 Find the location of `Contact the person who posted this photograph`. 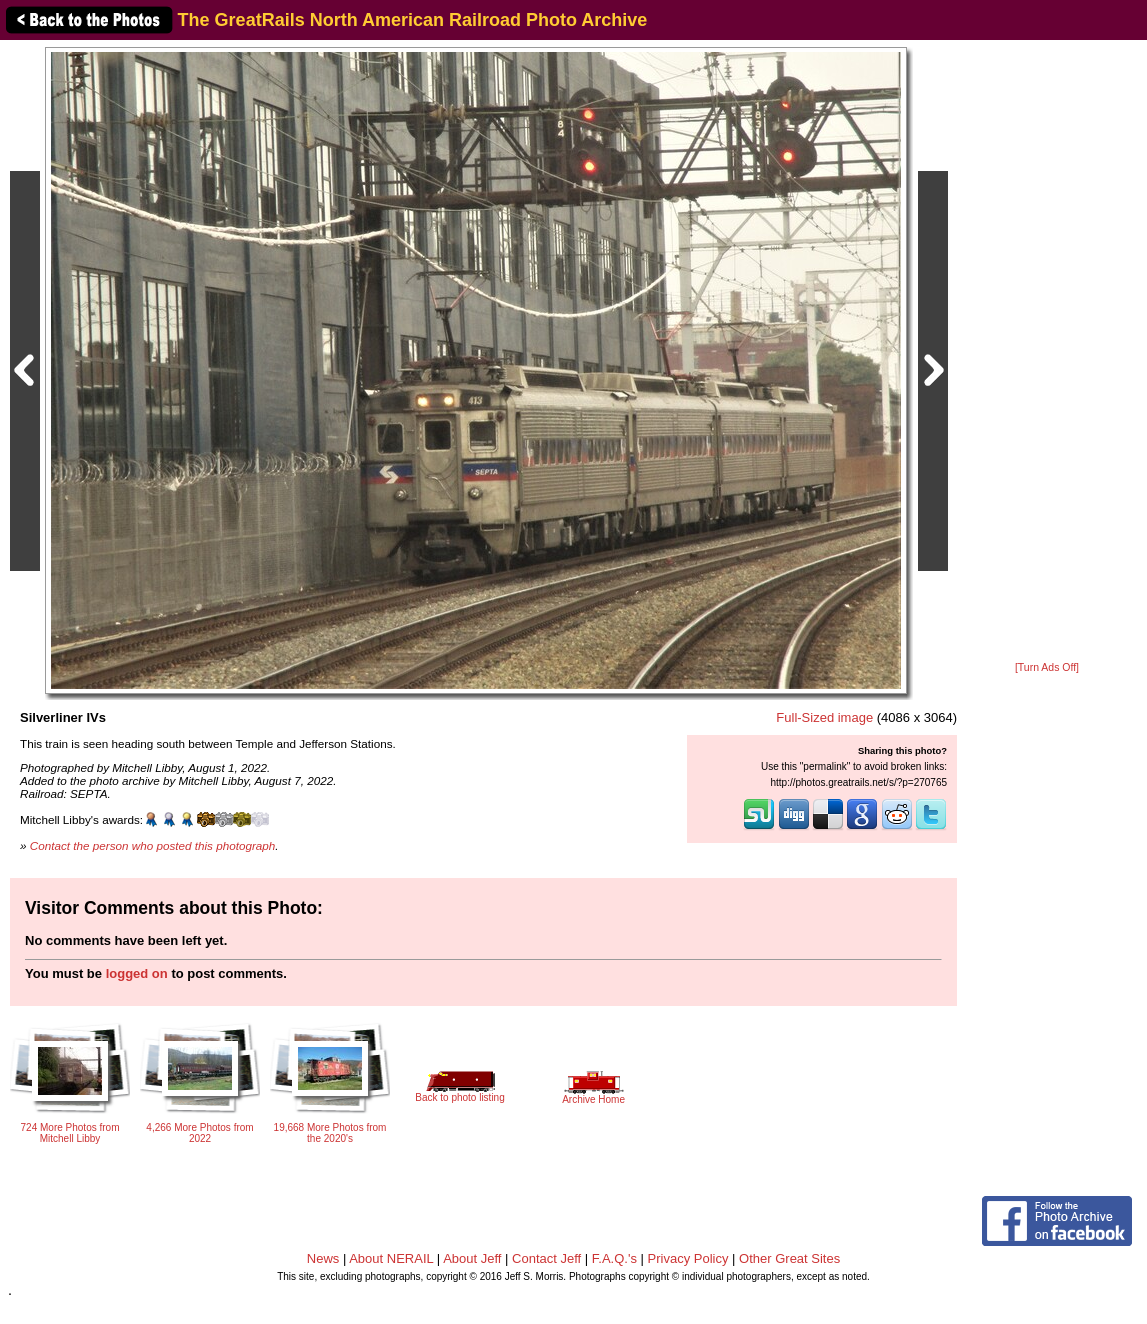

Contact the person who posted this photograph is located at coordinates (153, 845).